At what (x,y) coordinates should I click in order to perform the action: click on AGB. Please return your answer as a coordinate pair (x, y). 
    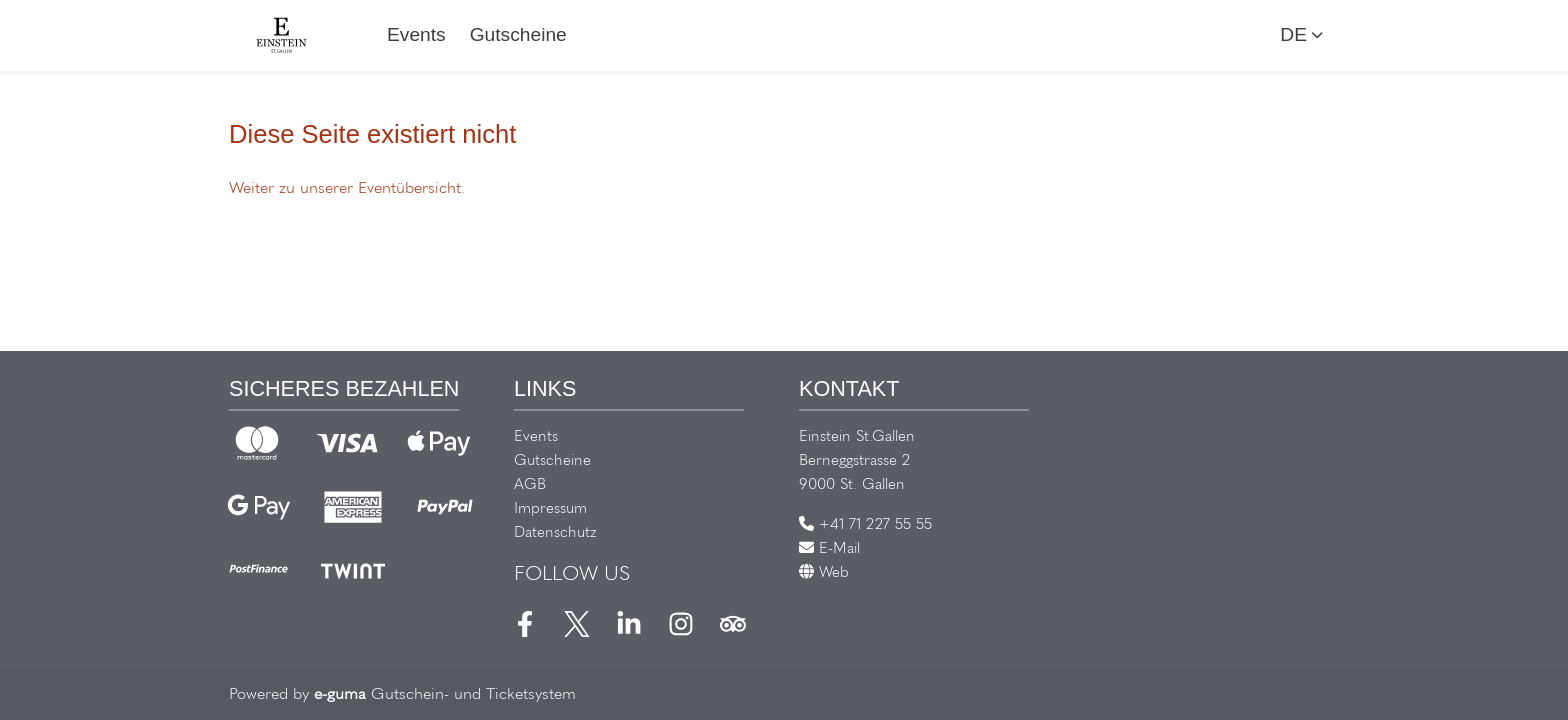
    Looking at the image, I should click on (530, 485).